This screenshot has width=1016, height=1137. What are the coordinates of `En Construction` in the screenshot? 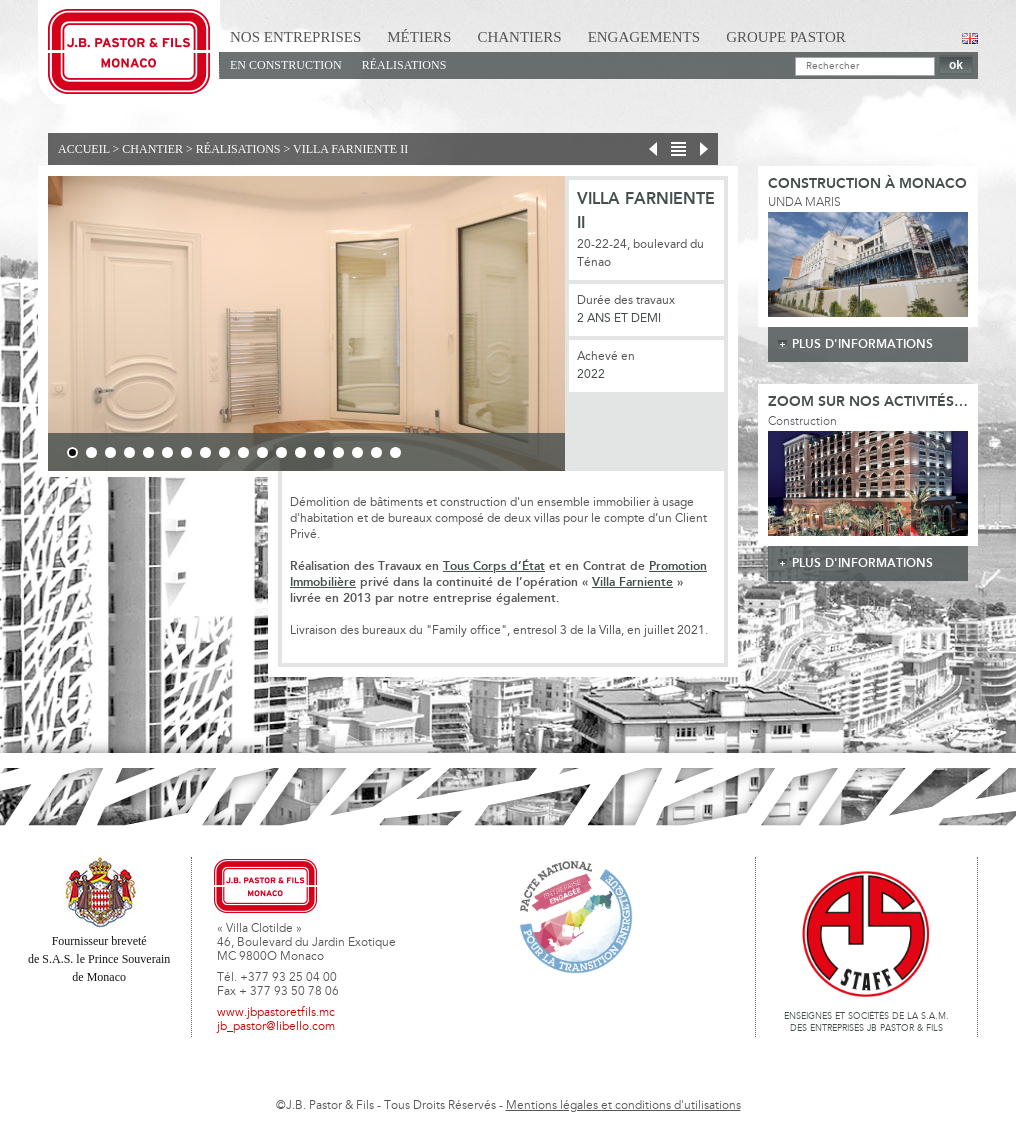 It's located at (286, 65).